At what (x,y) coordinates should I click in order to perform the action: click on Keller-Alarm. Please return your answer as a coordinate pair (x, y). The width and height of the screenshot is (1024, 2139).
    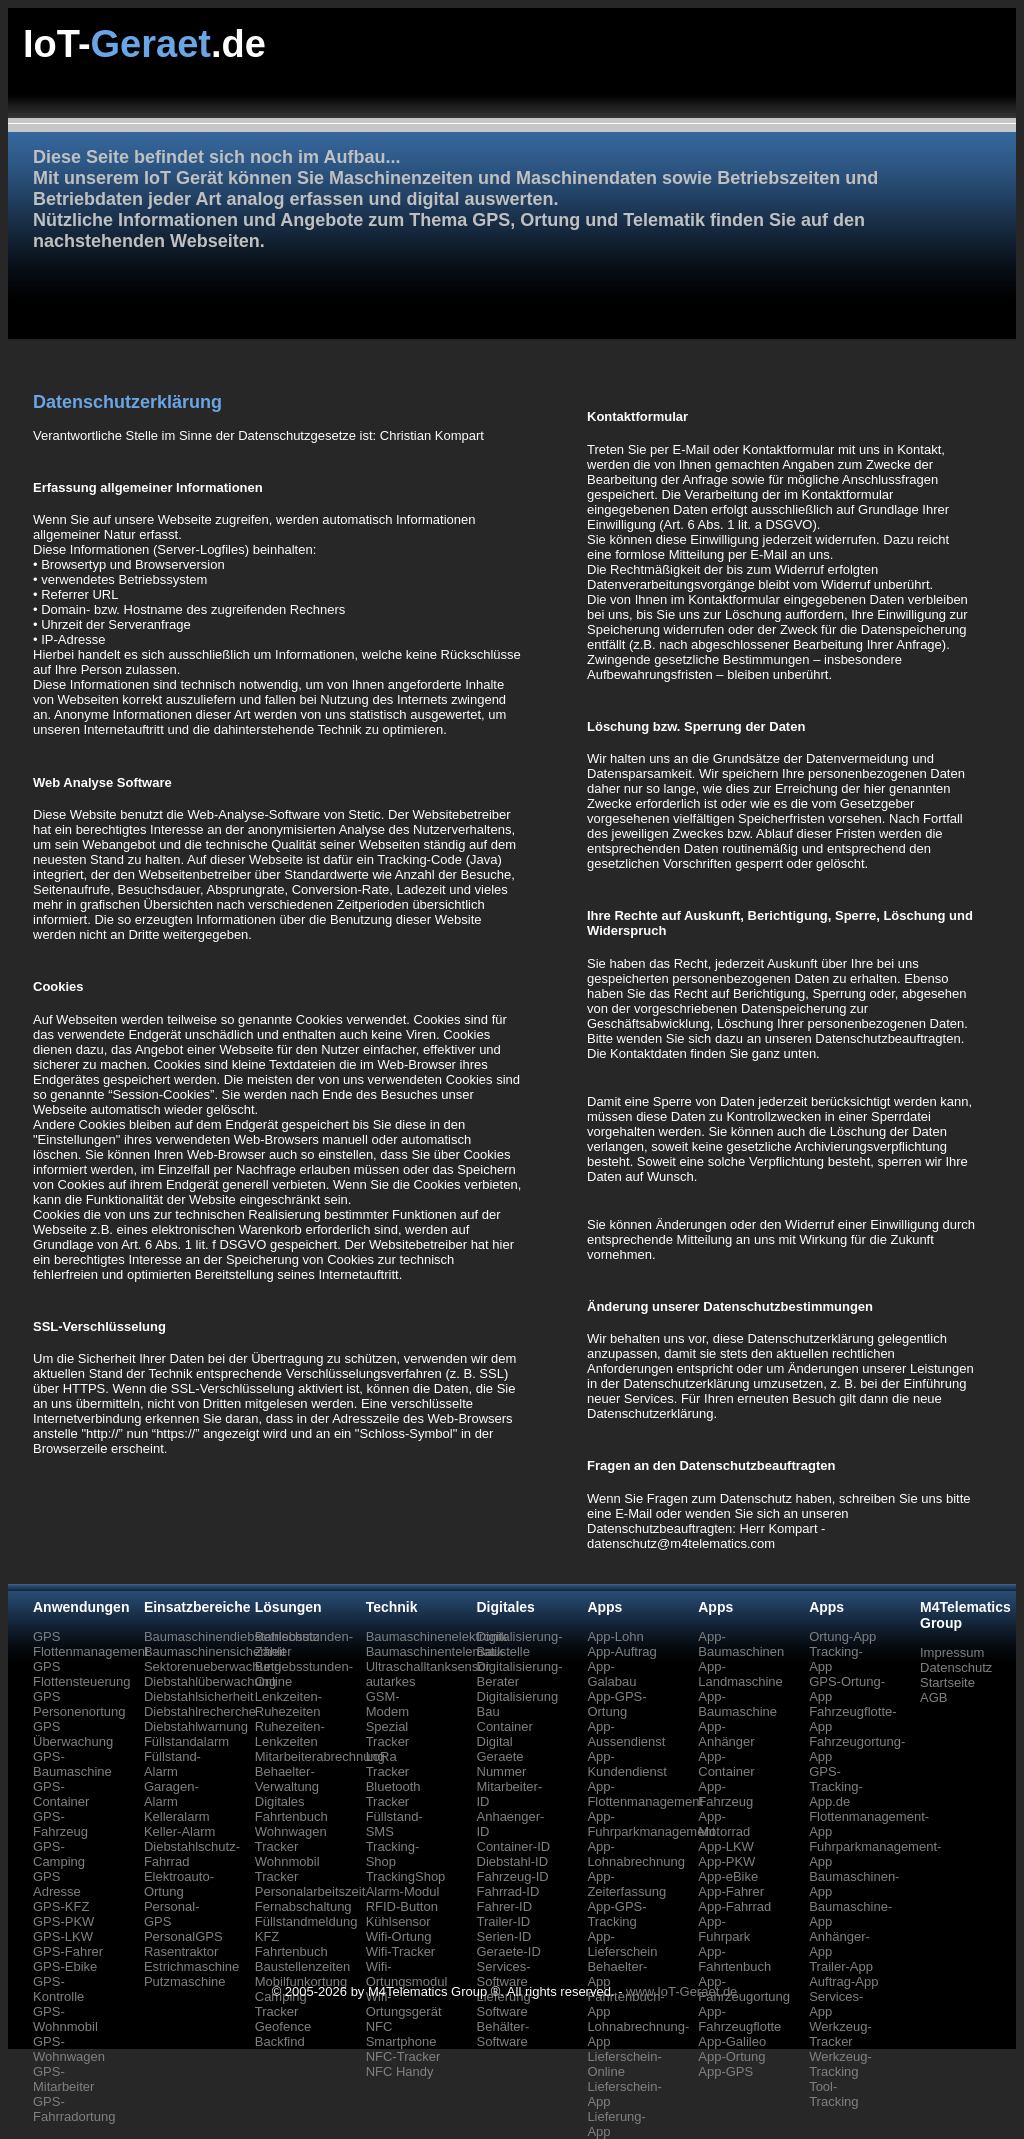
    Looking at the image, I should click on (180, 1831).